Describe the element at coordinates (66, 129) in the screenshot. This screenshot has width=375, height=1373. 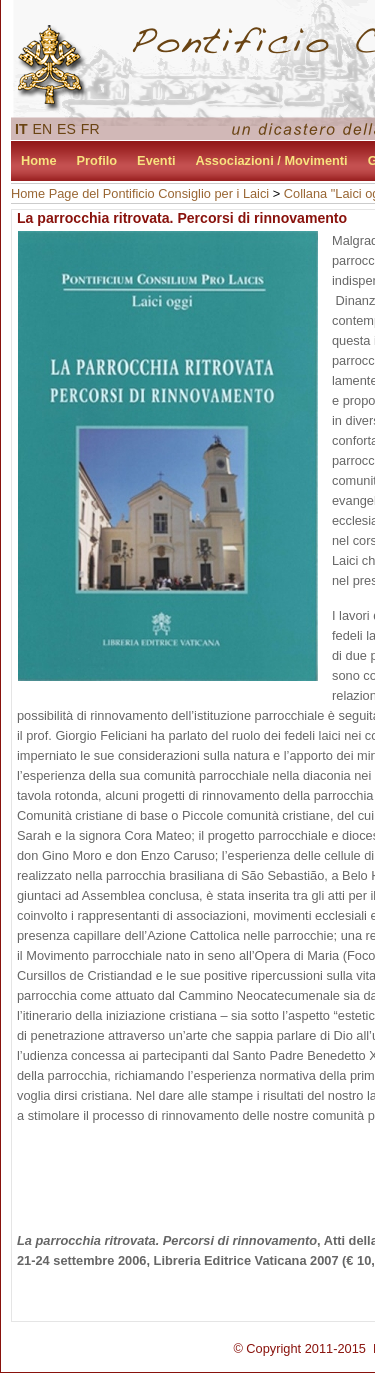
I see `ES` at that location.